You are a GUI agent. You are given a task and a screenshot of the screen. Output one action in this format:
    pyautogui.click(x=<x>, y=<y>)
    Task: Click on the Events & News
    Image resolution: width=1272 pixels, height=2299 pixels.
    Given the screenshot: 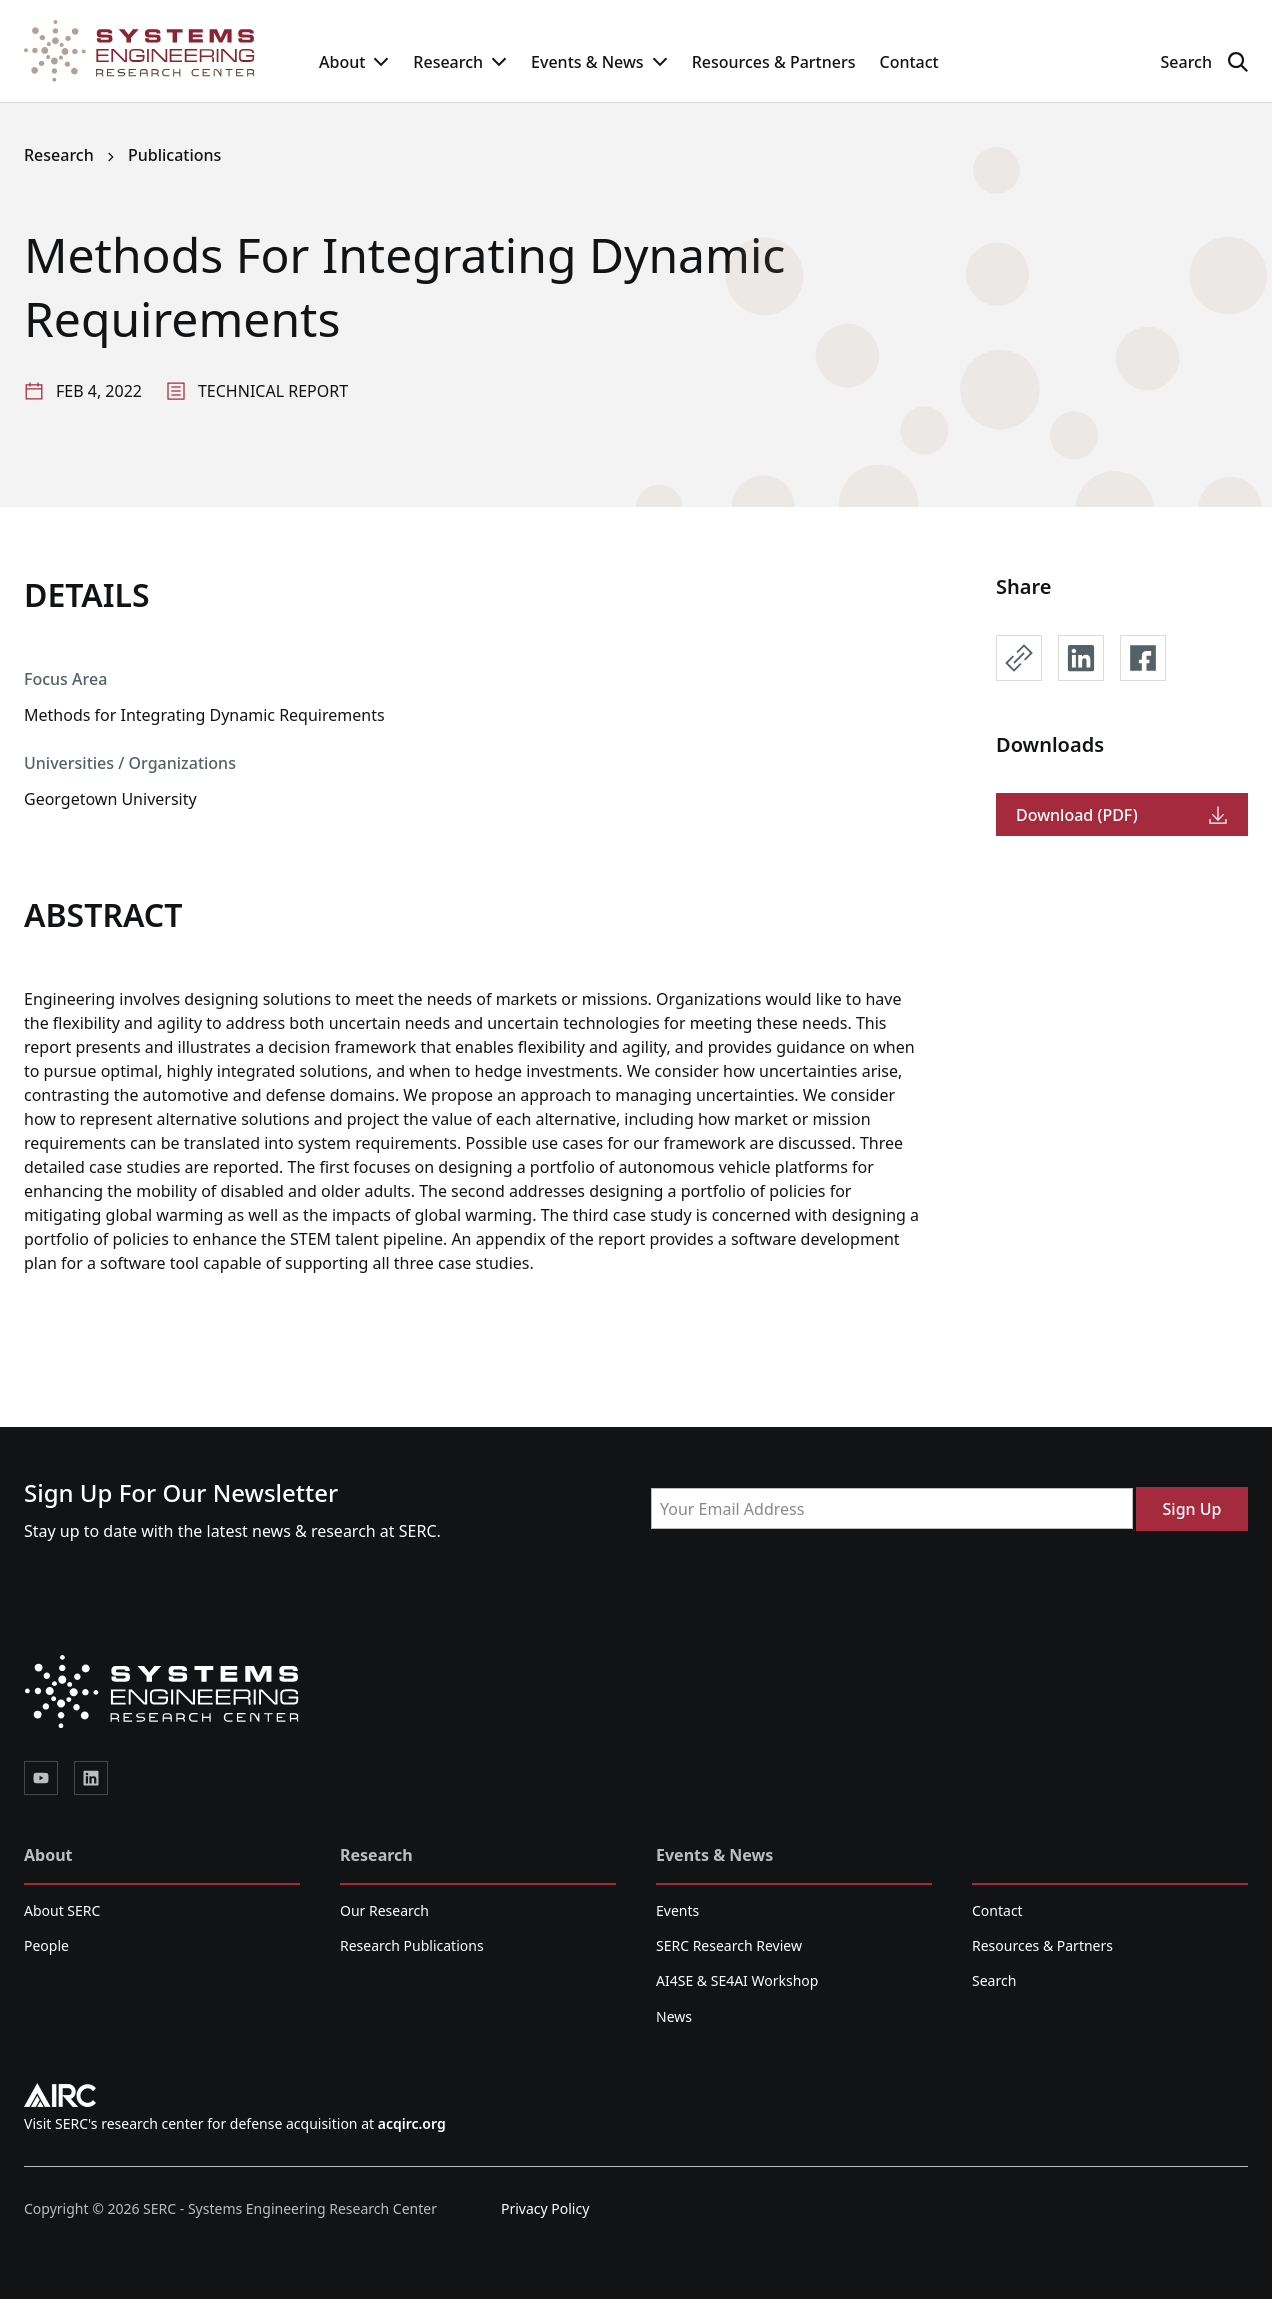 What is the action you would take?
    pyautogui.click(x=599, y=62)
    